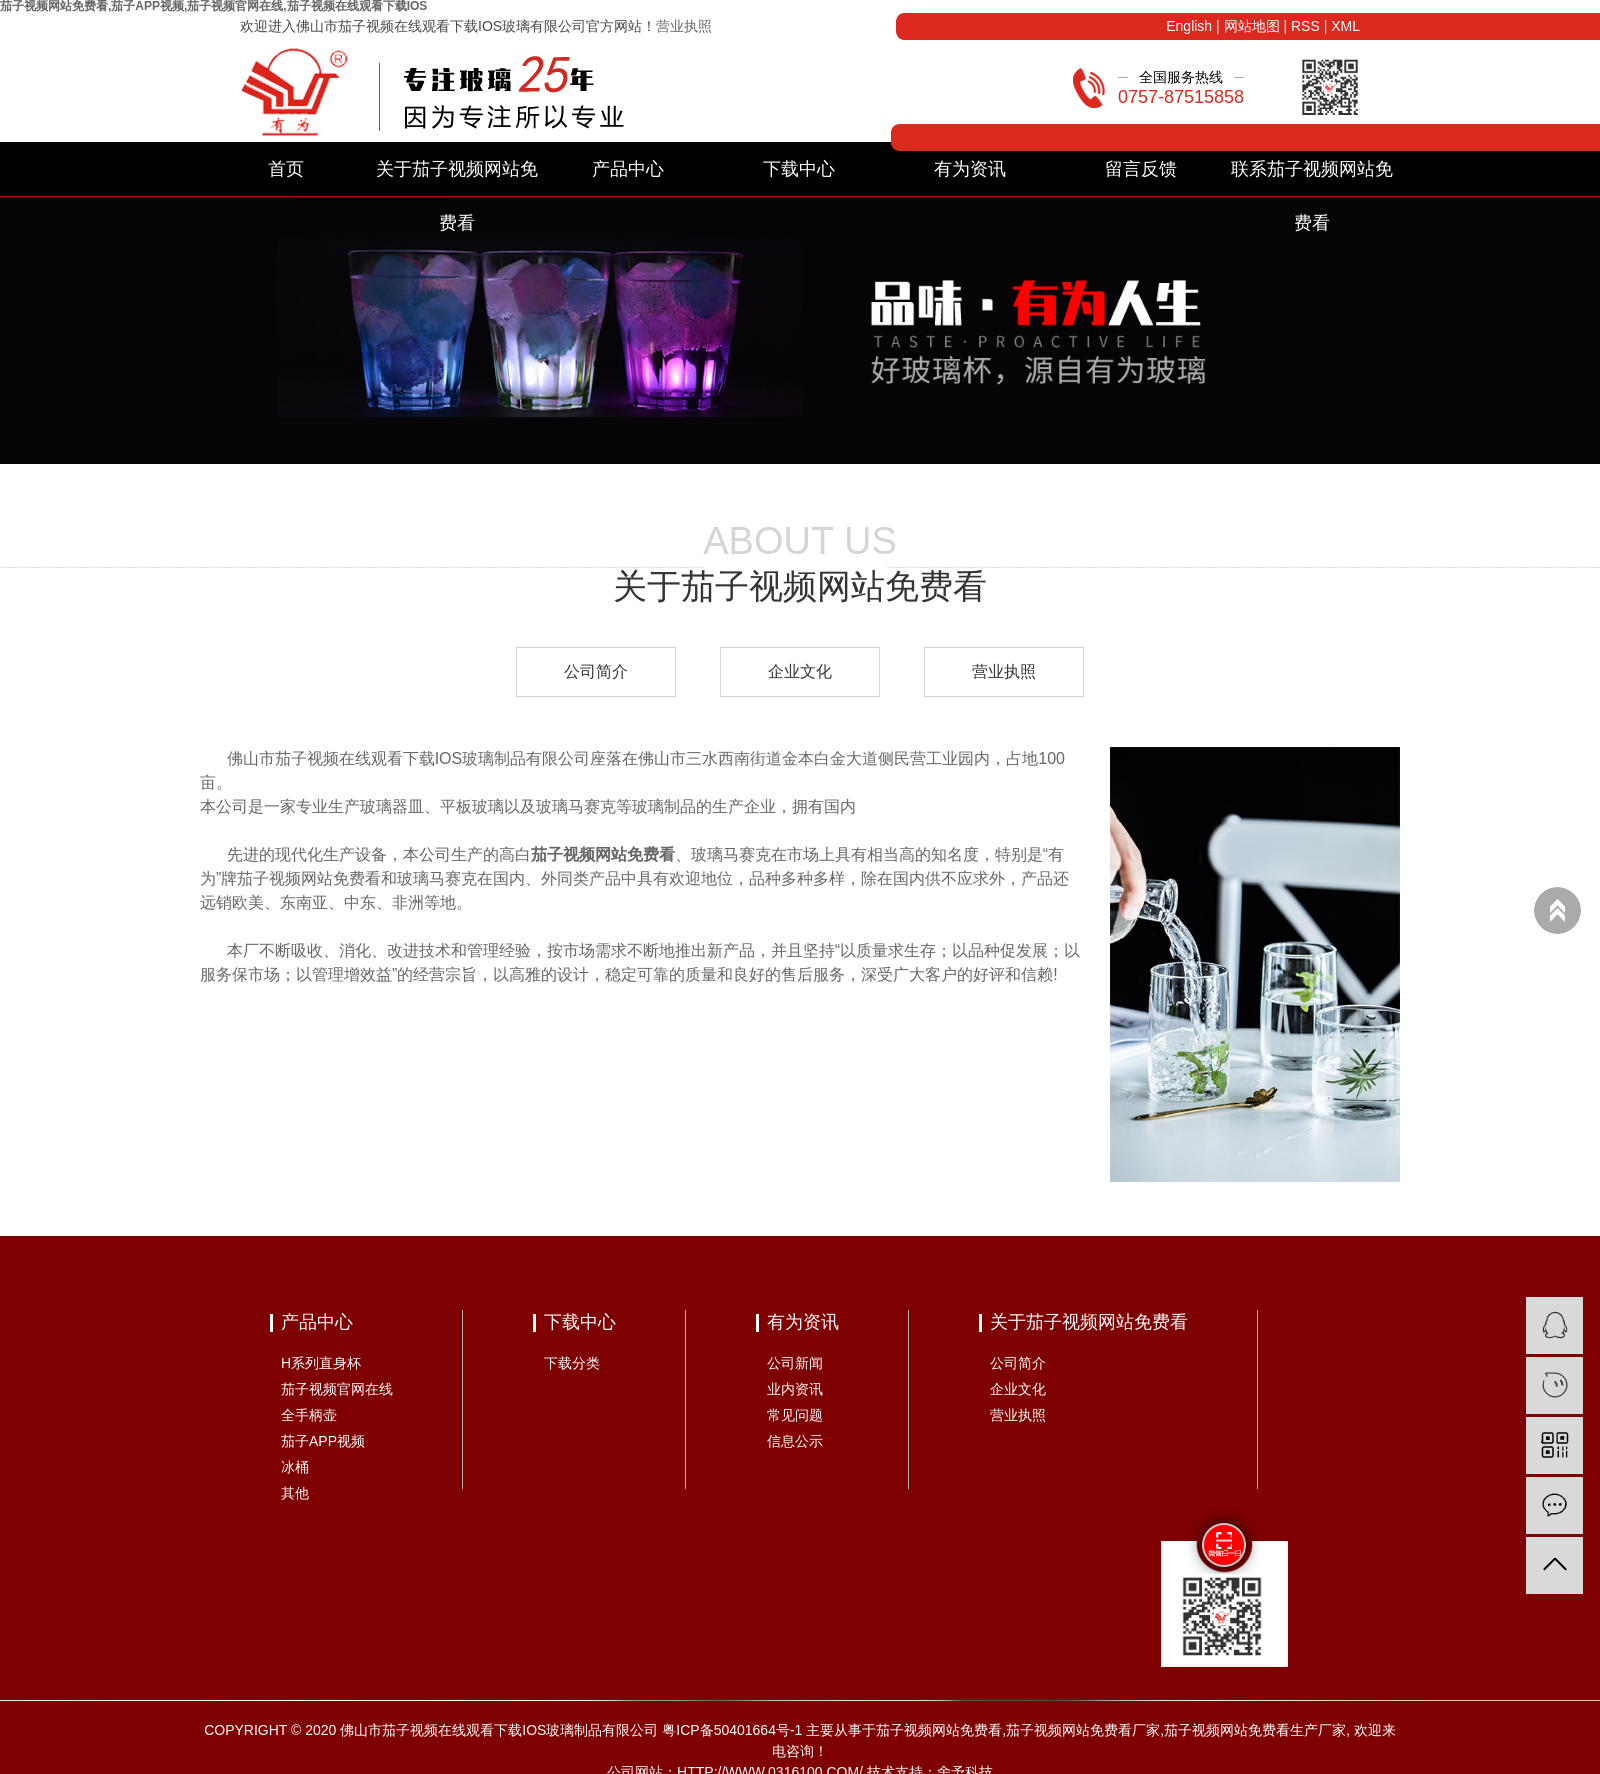 This screenshot has height=1774, width=1600. What do you see at coordinates (1305, 26) in the screenshot?
I see `RSS` at bounding box center [1305, 26].